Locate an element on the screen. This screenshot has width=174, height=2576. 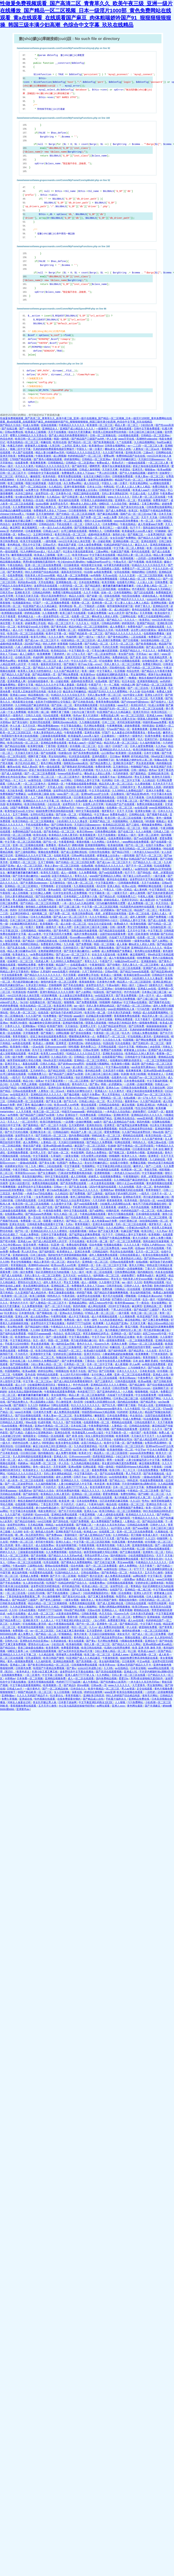
六月婷婷激情 is located at coordinates (121, 773).